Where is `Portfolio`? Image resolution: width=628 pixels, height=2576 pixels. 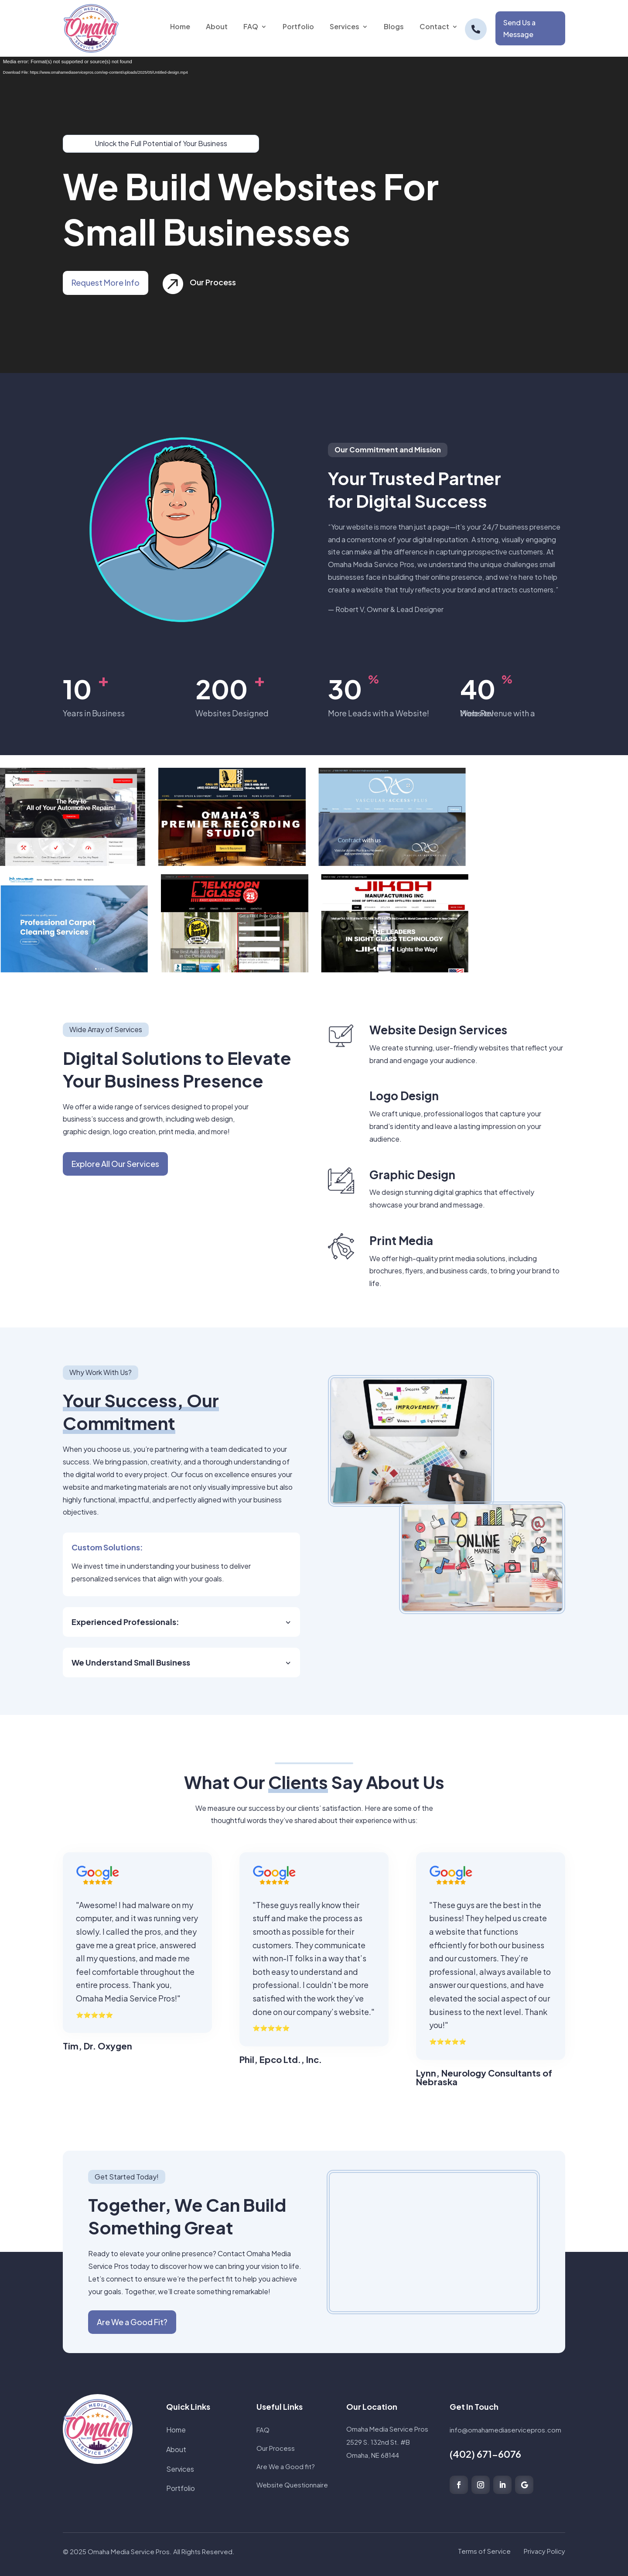
Portfolio is located at coordinates (180, 2488).